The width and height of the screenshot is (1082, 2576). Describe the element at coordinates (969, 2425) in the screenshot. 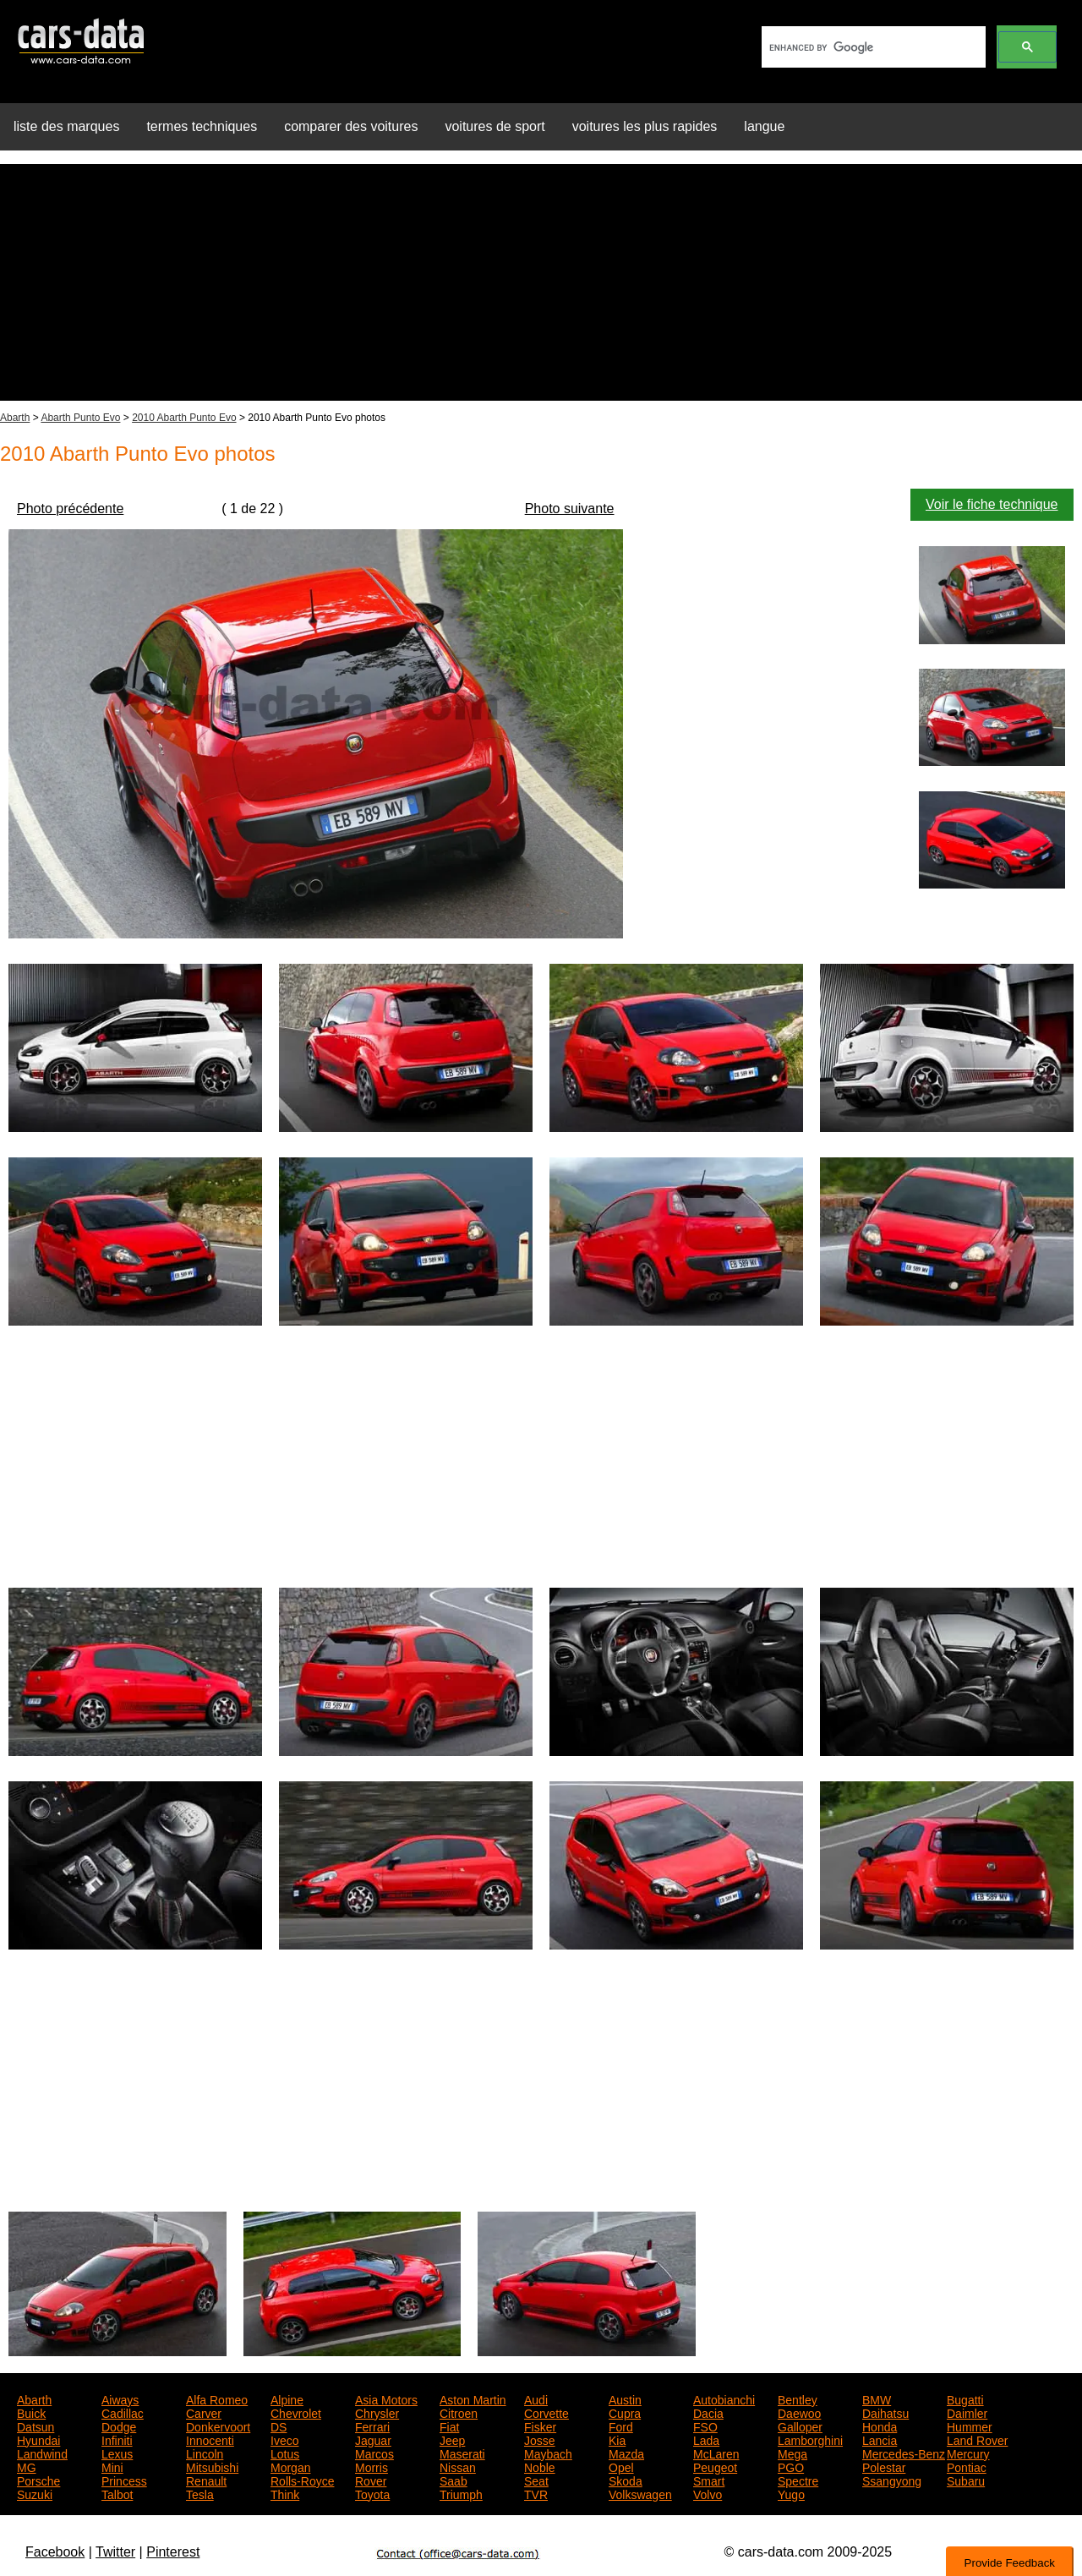

I see `Hummer` at that location.